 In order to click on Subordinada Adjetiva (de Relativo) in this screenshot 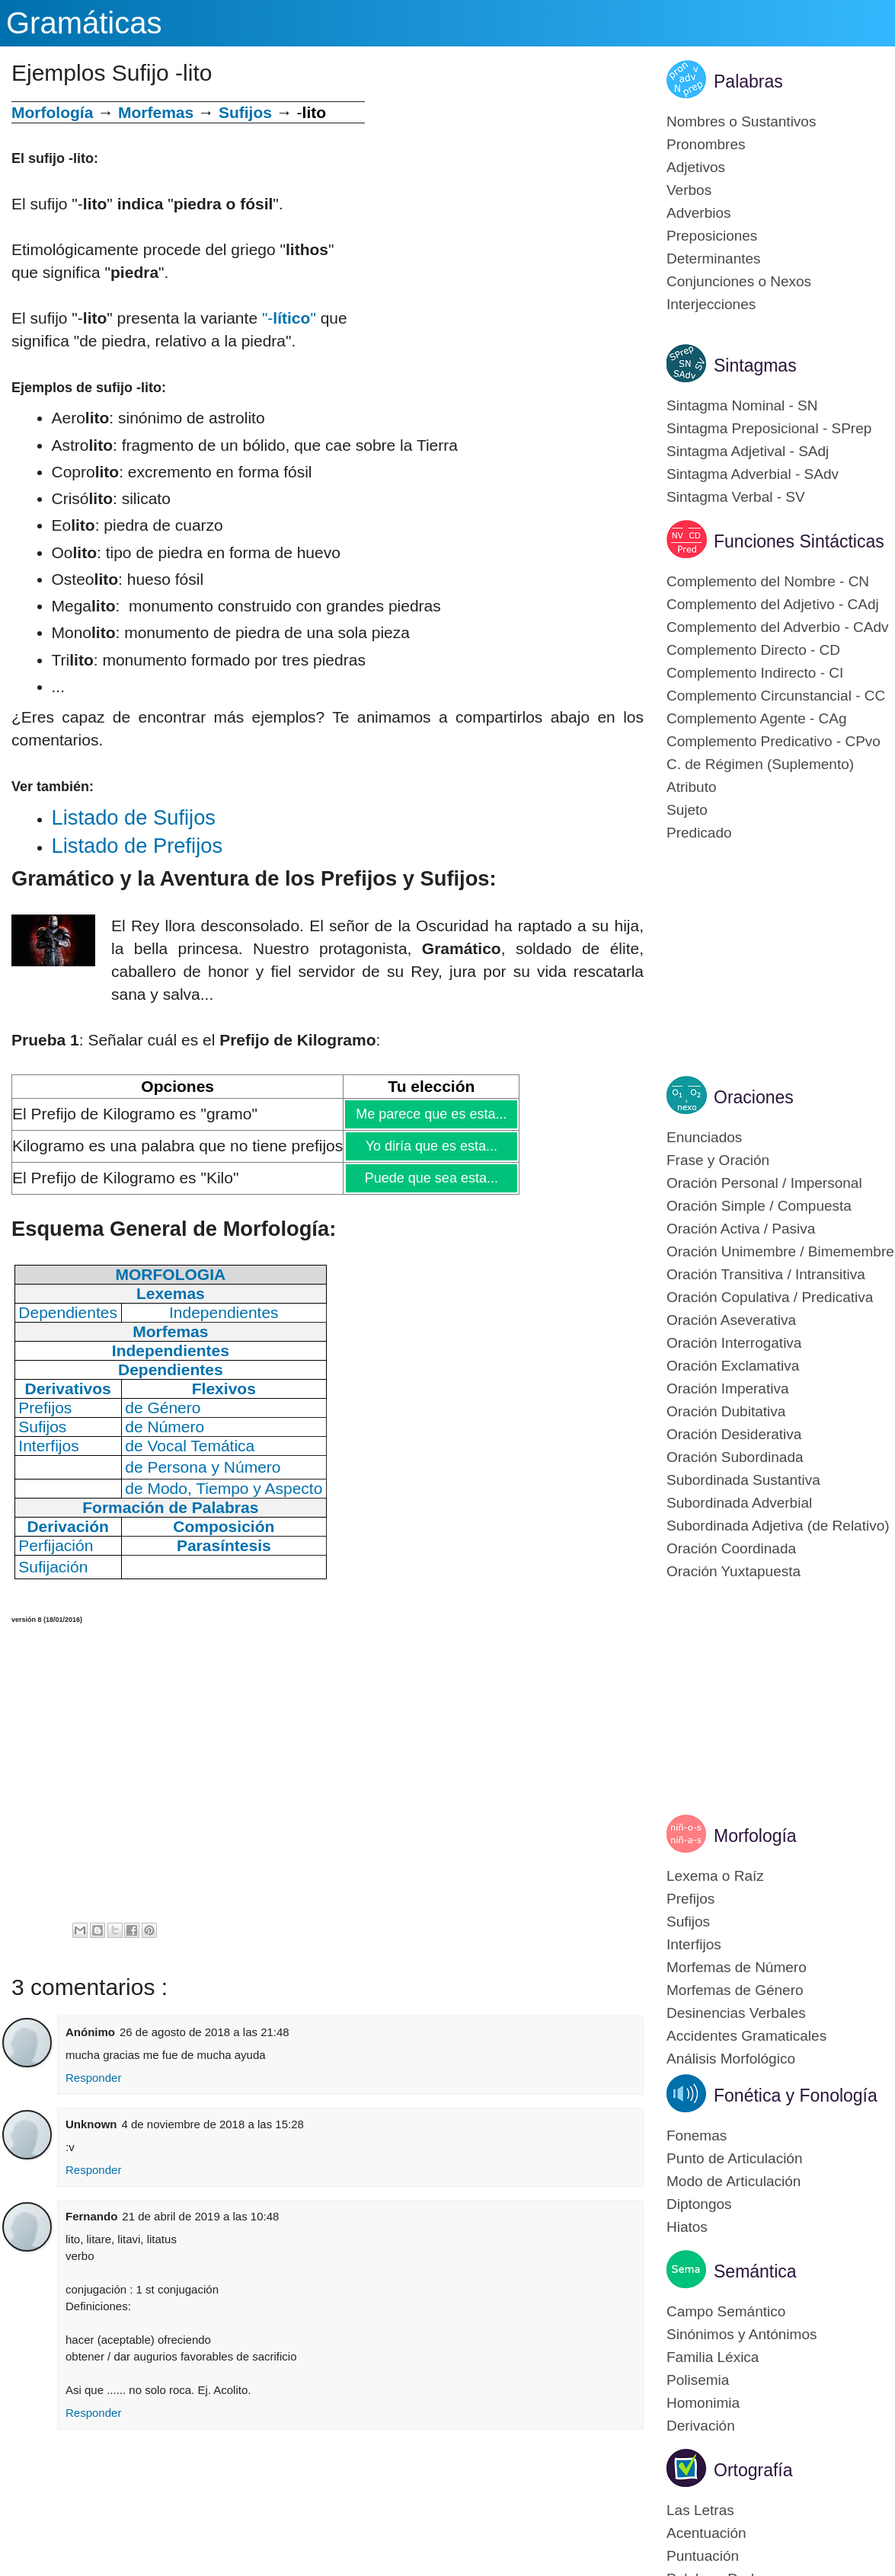, I will do `click(778, 1526)`.